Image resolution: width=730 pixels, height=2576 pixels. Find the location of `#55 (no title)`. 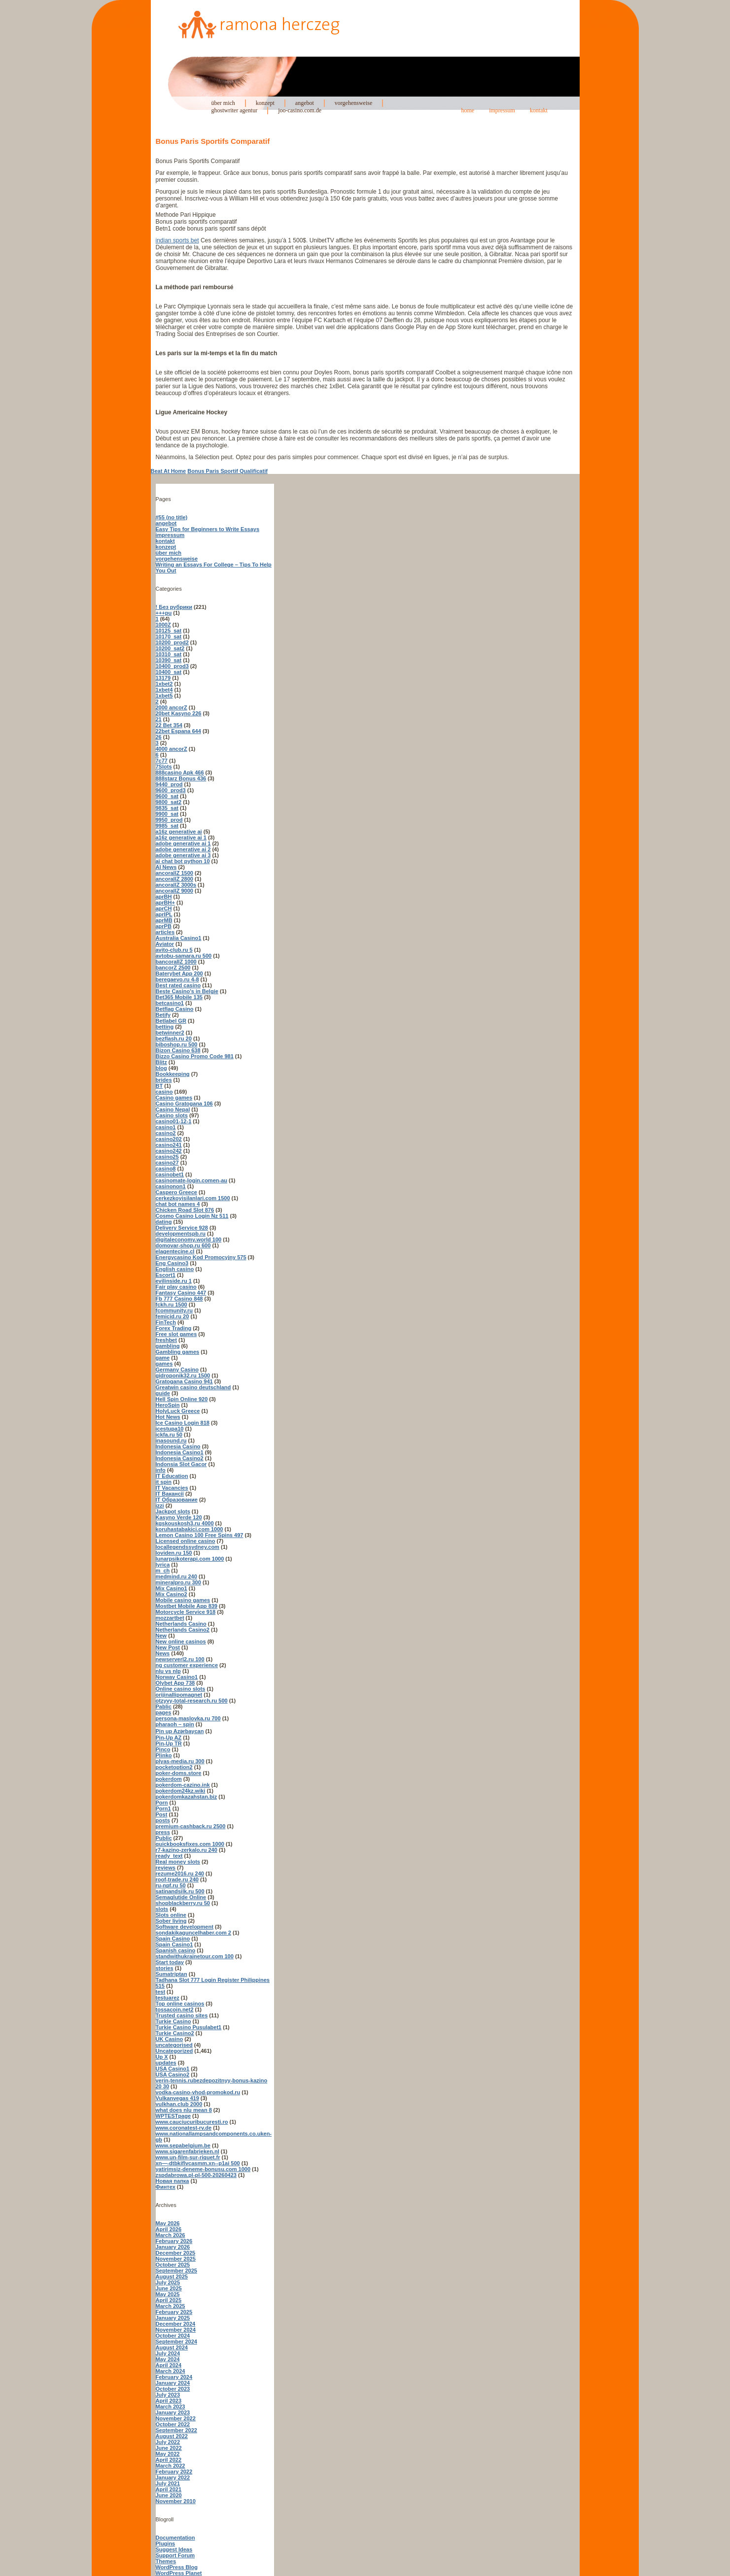

#55 (no title) is located at coordinates (172, 517).